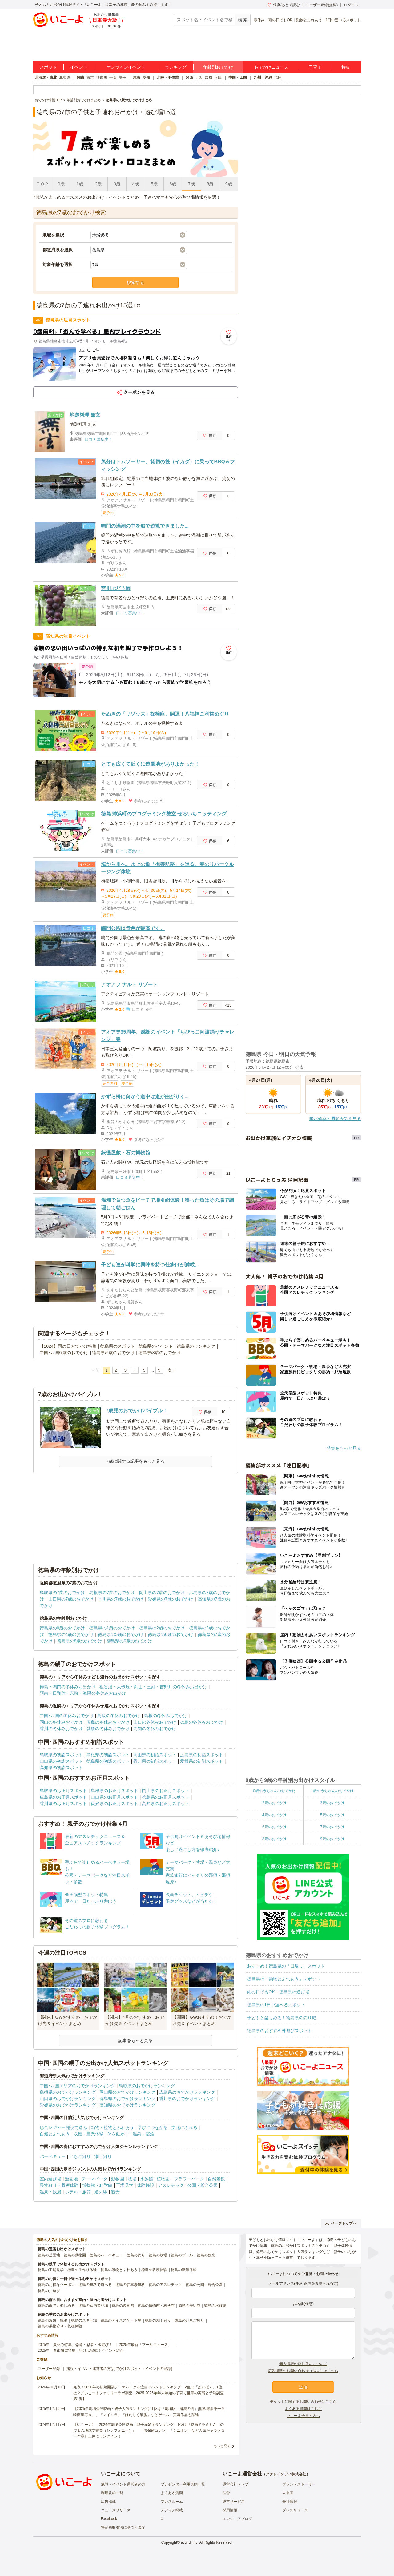  I want to click on いこーよ会員の方へ, so click(303, 2416).